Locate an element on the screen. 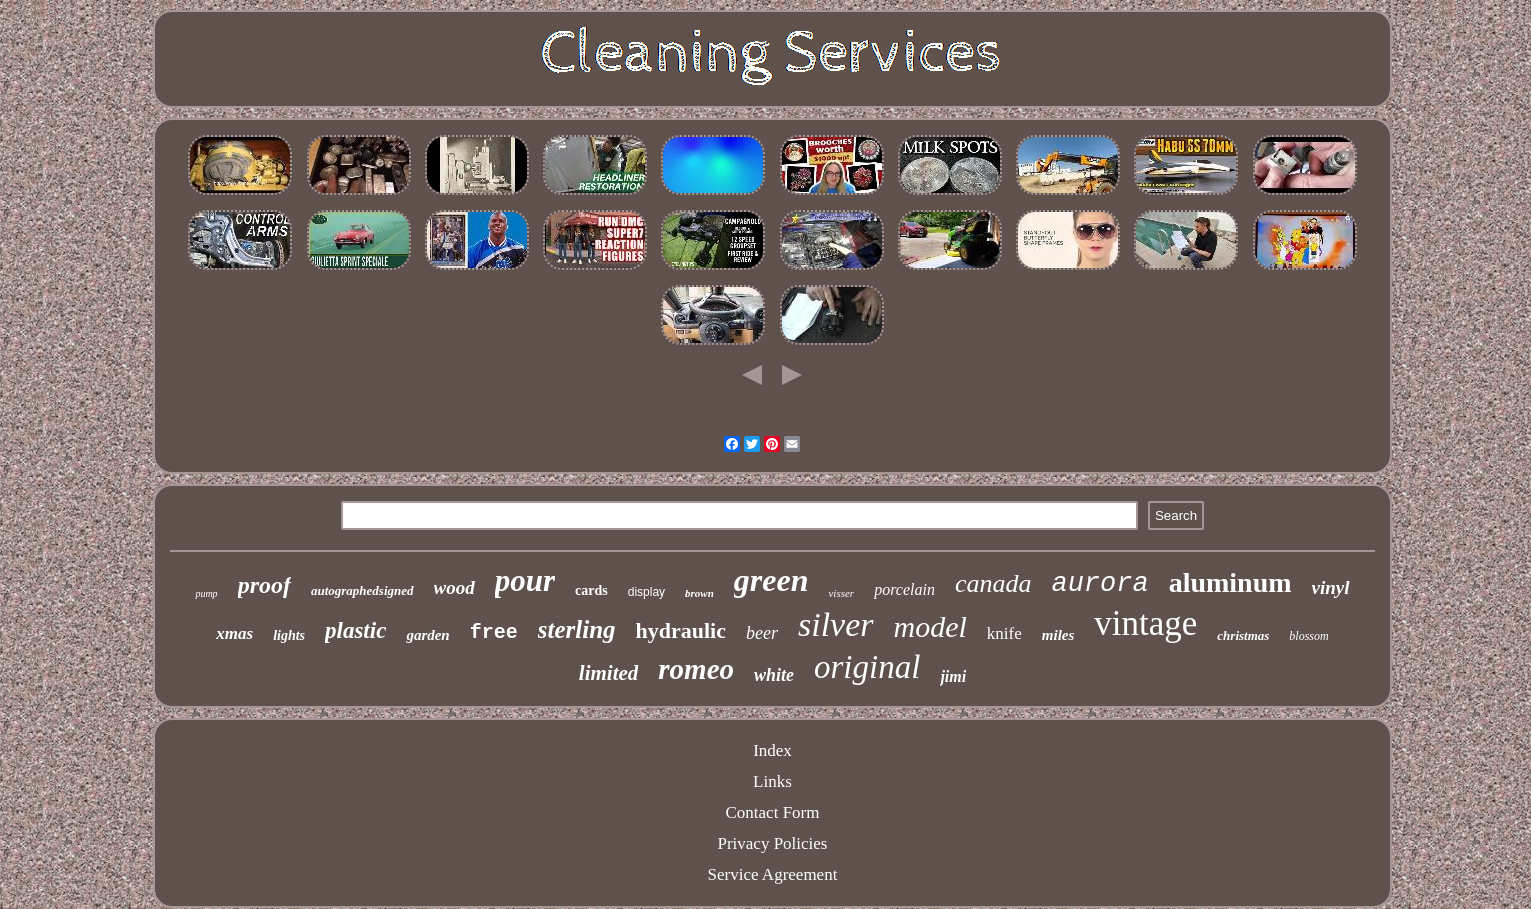 This screenshot has height=909, width=1531. proof is located at coordinates (264, 585).